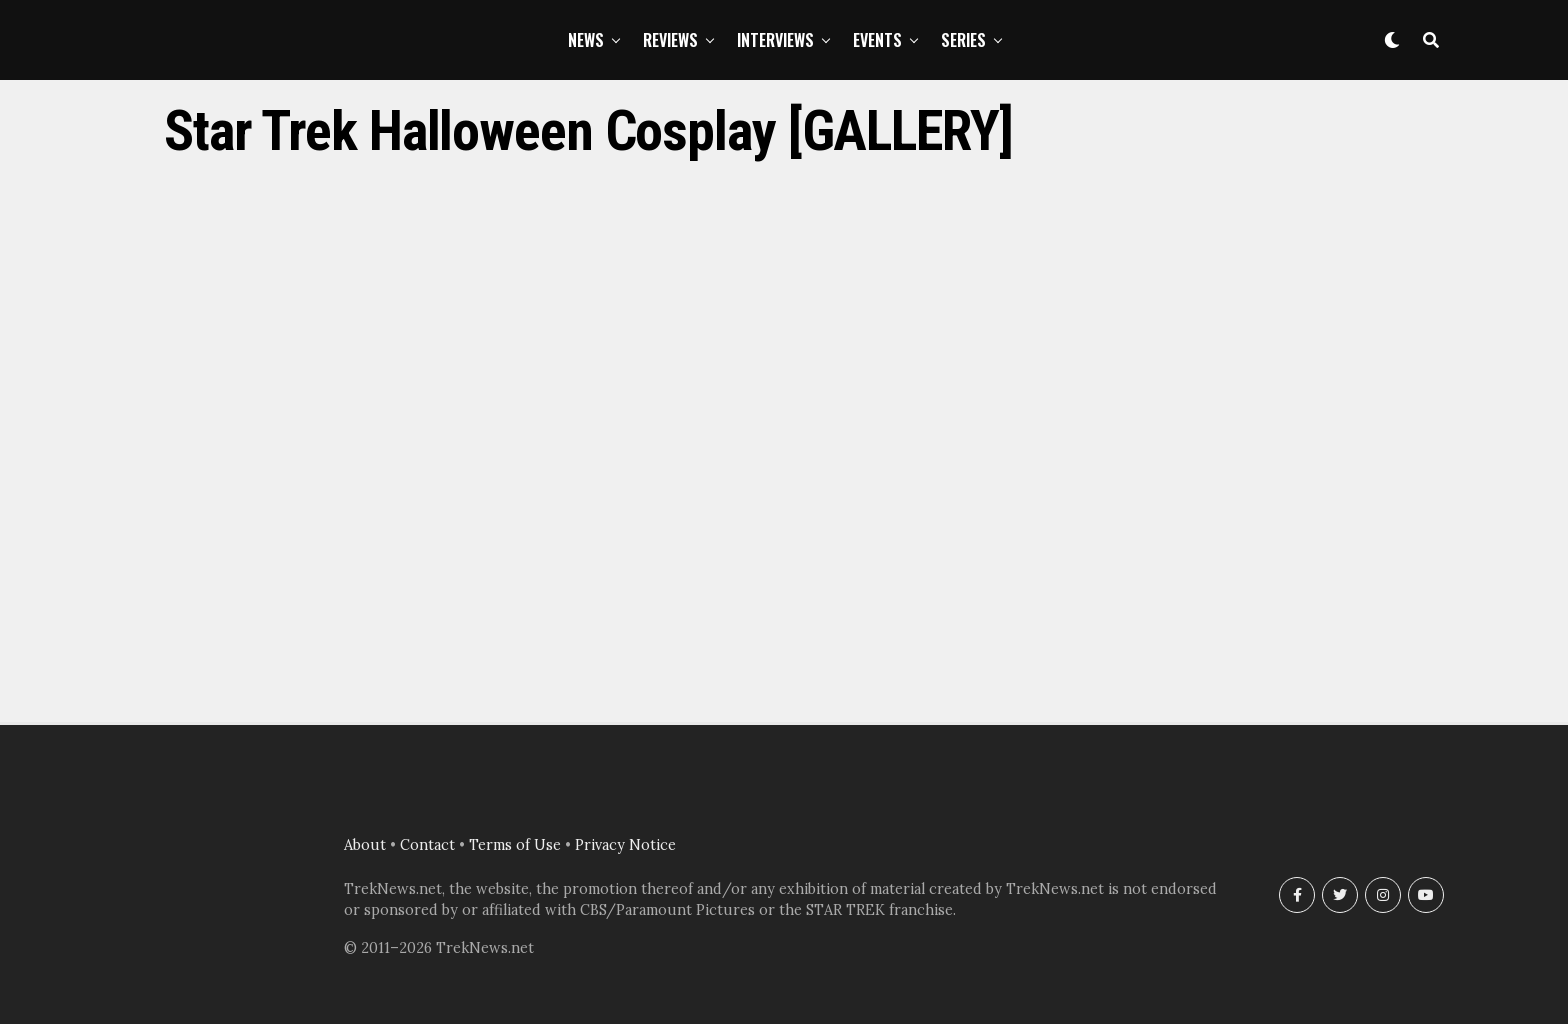 The height and width of the screenshot is (1024, 1568). I want to click on Interviews, so click(775, 40).